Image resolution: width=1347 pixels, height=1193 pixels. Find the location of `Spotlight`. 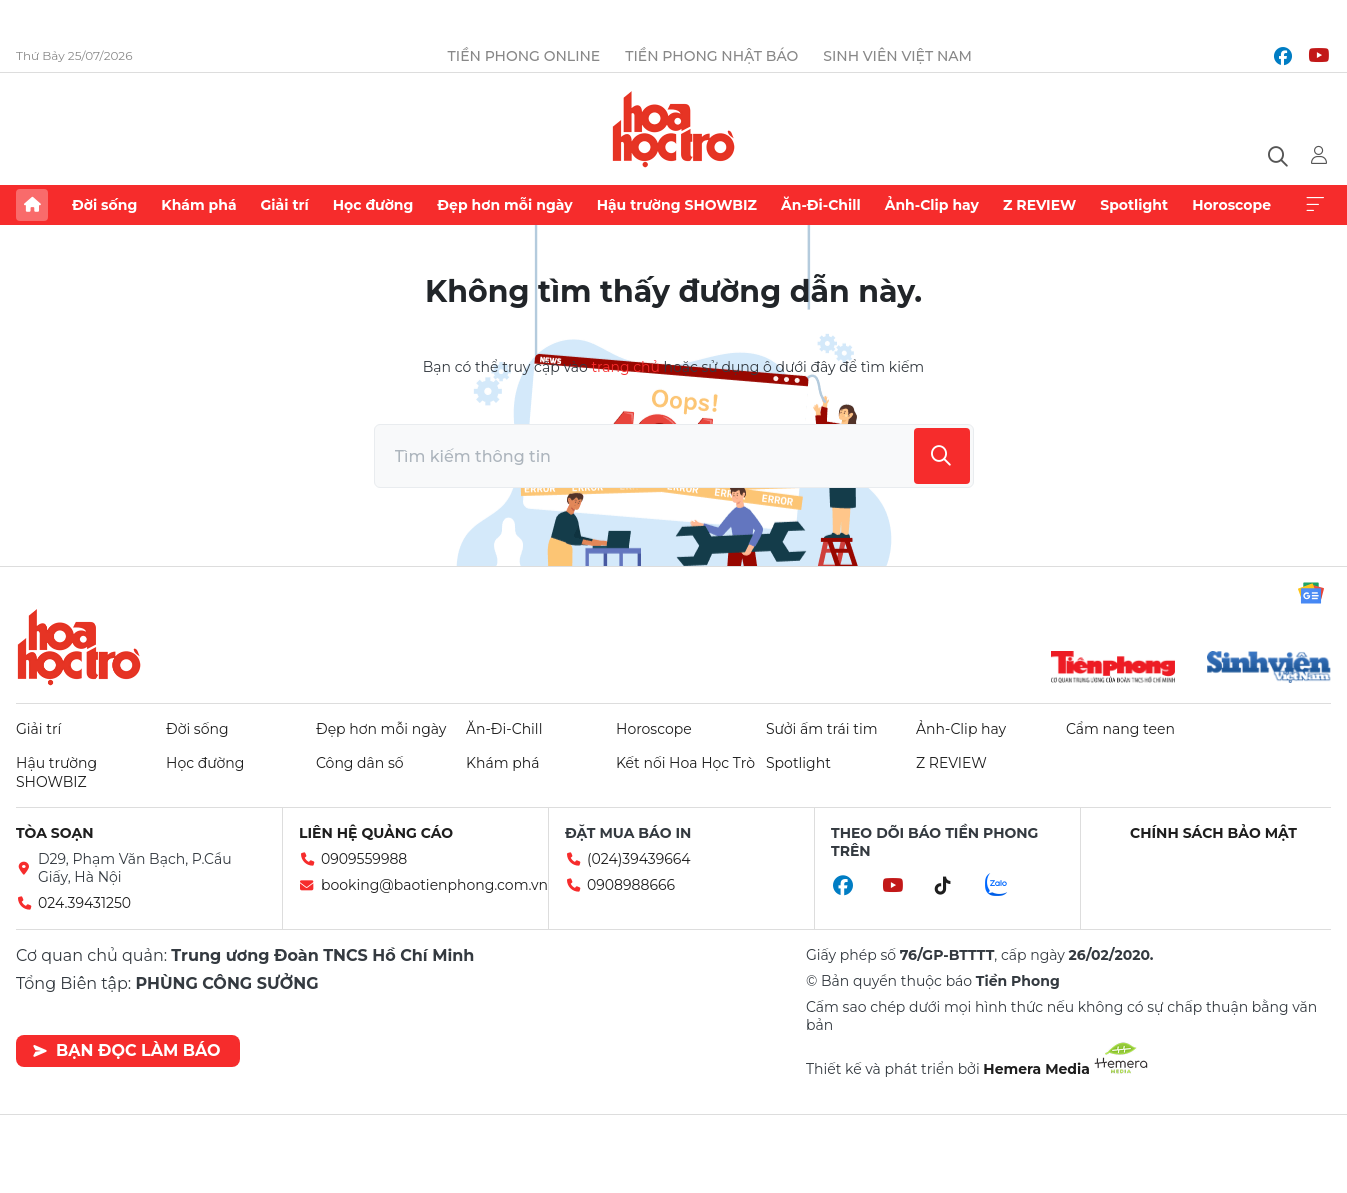

Spotlight is located at coordinates (1134, 205).